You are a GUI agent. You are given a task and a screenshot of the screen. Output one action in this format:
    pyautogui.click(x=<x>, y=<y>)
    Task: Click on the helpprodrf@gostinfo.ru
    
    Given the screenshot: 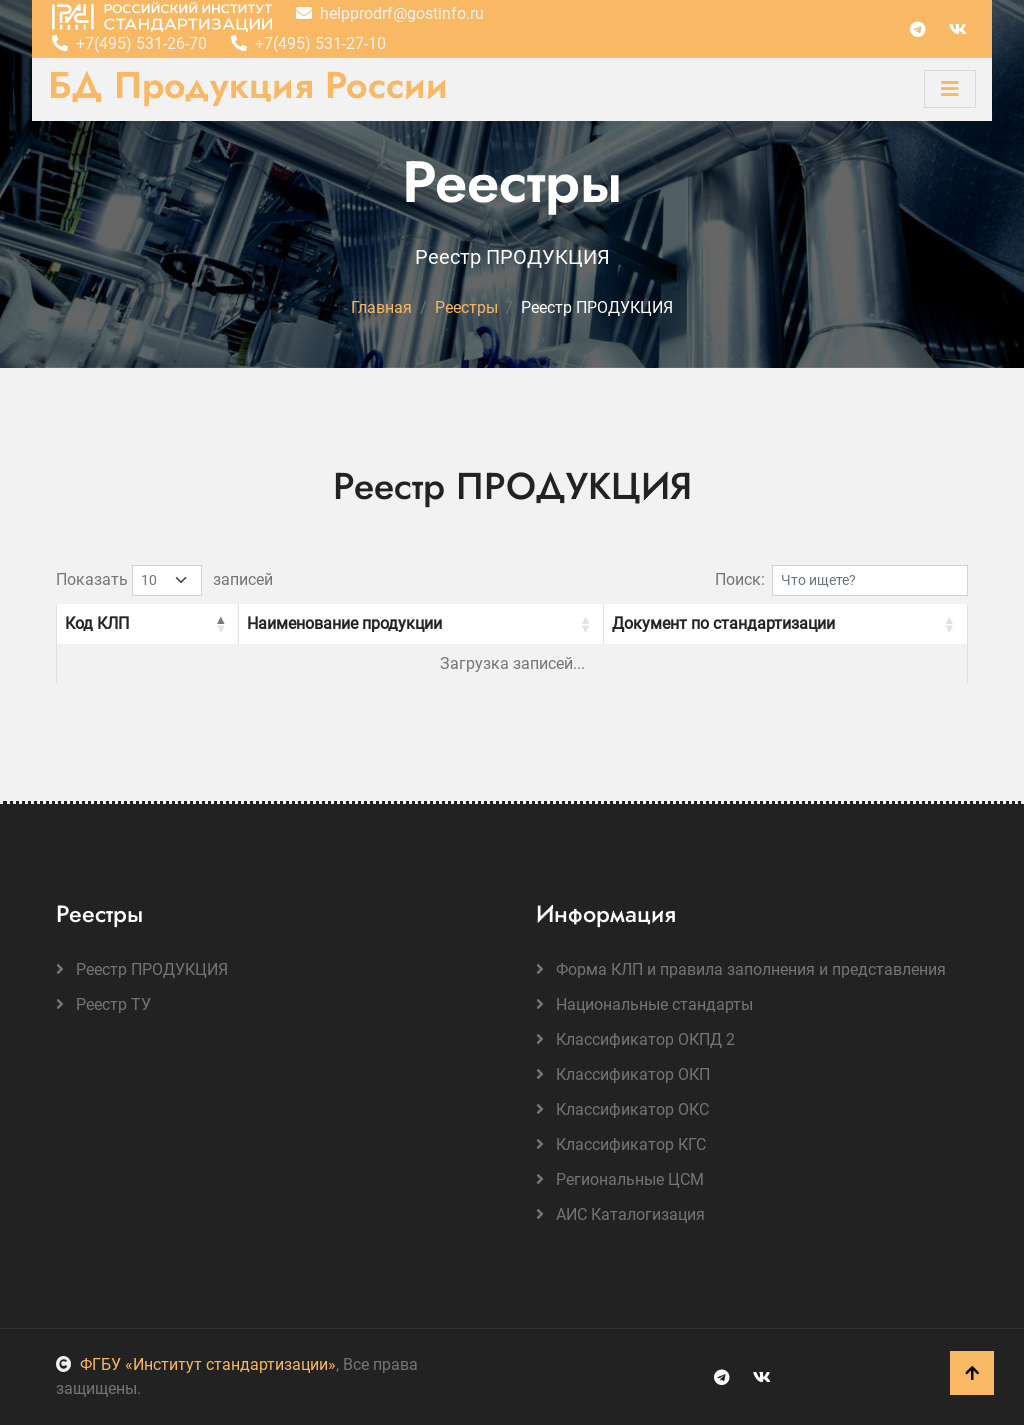 What is the action you would take?
    pyautogui.click(x=390, y=13)
    